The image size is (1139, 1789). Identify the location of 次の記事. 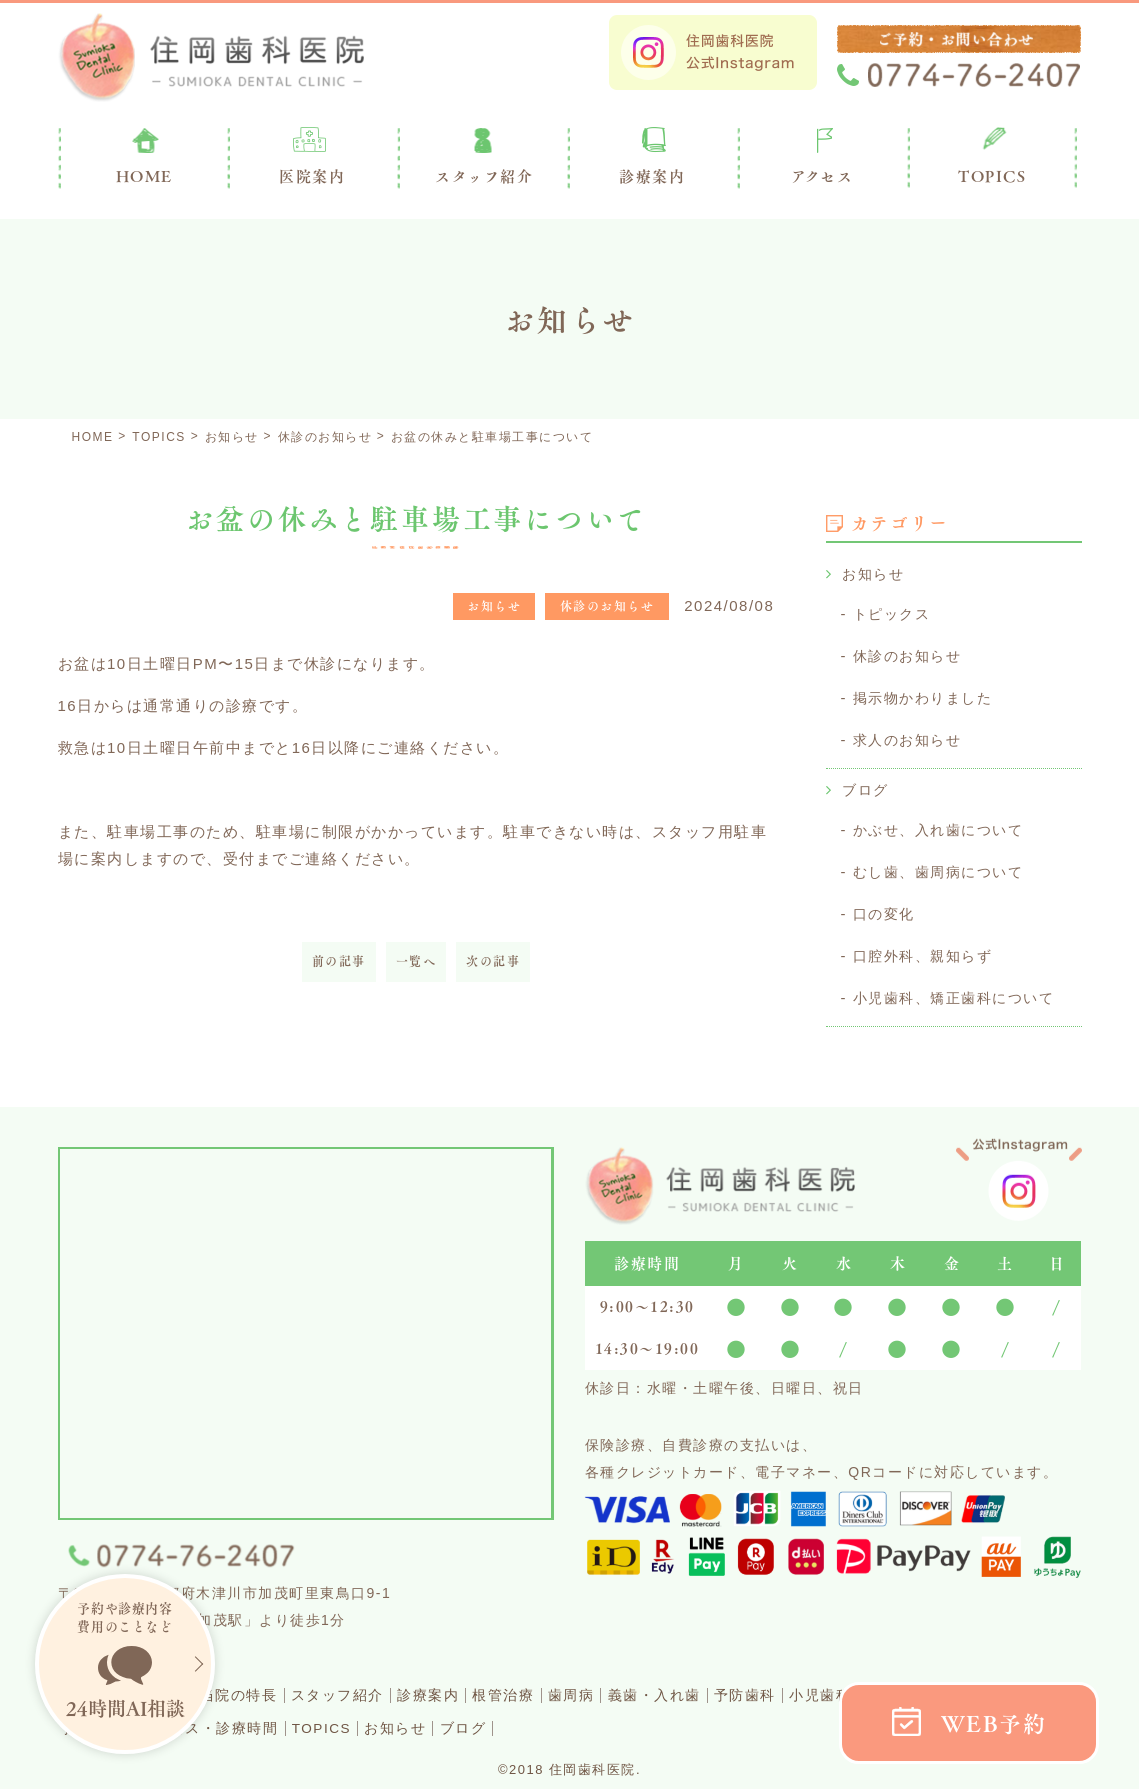
(493, 961).